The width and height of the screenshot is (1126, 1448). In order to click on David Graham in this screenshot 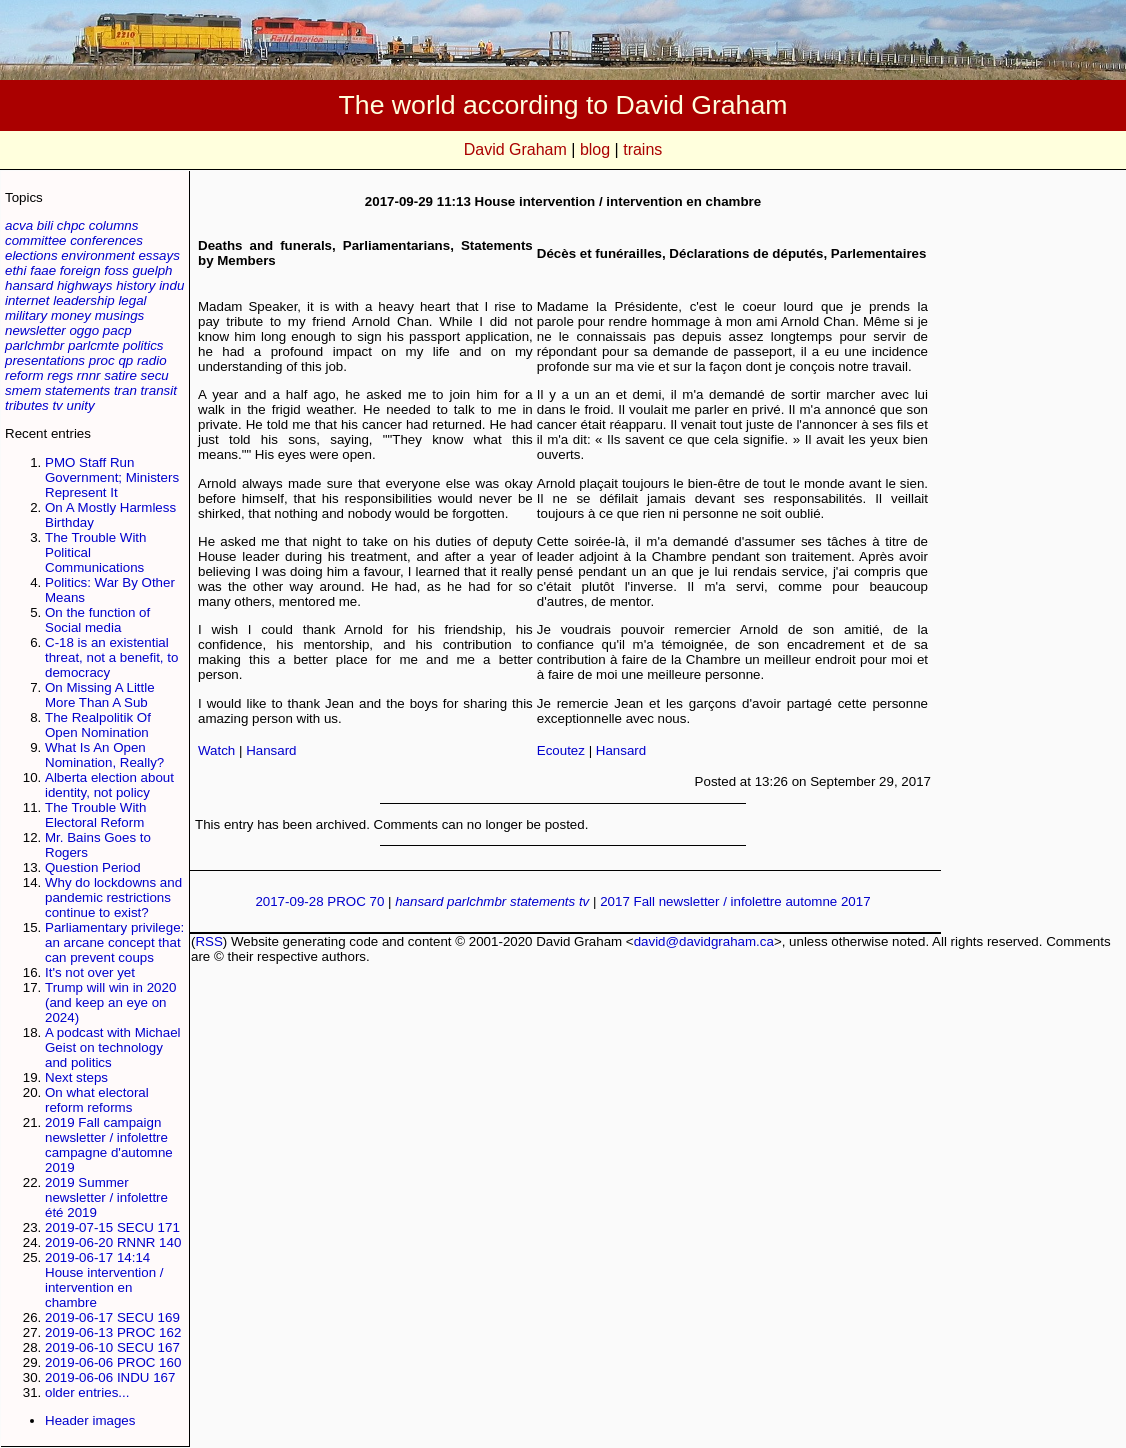, I will do `click(515, 149)`.